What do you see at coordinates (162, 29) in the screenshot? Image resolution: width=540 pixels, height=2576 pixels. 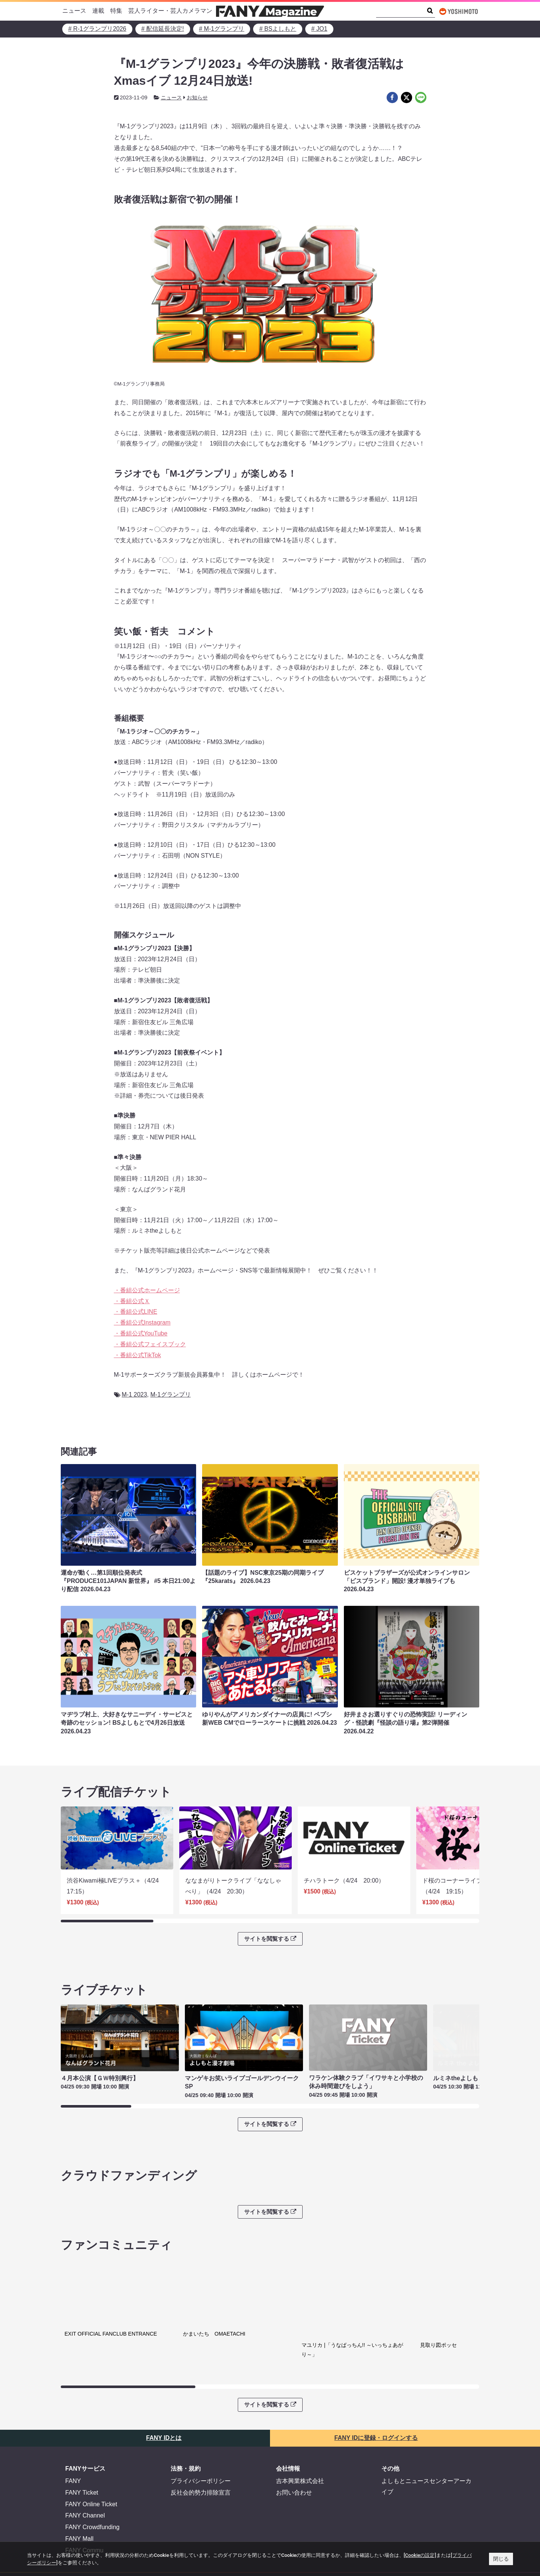 I see `# 配信延長決定!` at bounding box center [162, 29].